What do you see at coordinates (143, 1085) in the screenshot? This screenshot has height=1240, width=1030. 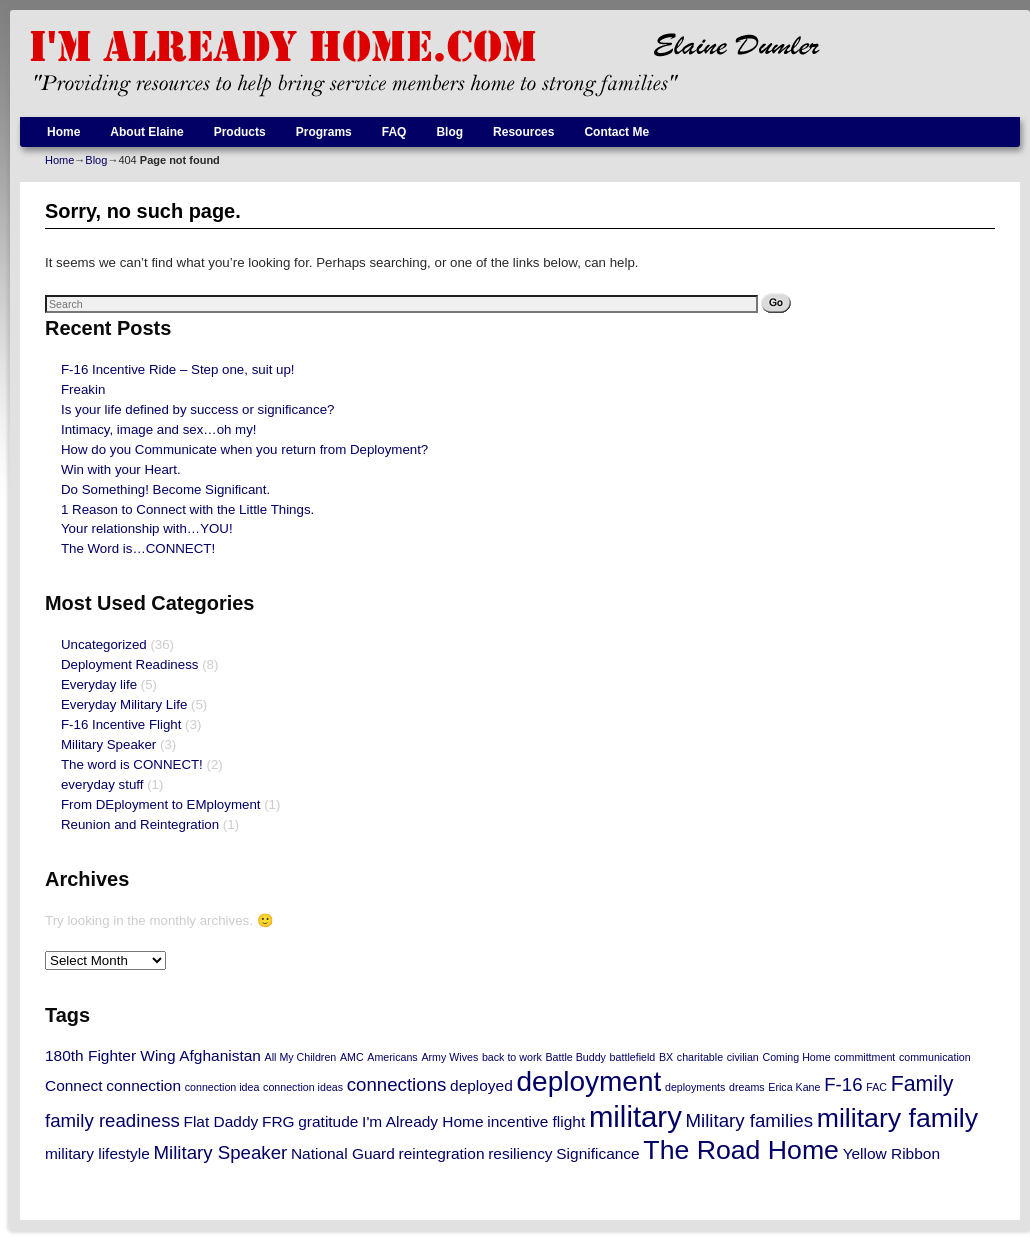 I see `connection` at bounding box center [143, 1085].